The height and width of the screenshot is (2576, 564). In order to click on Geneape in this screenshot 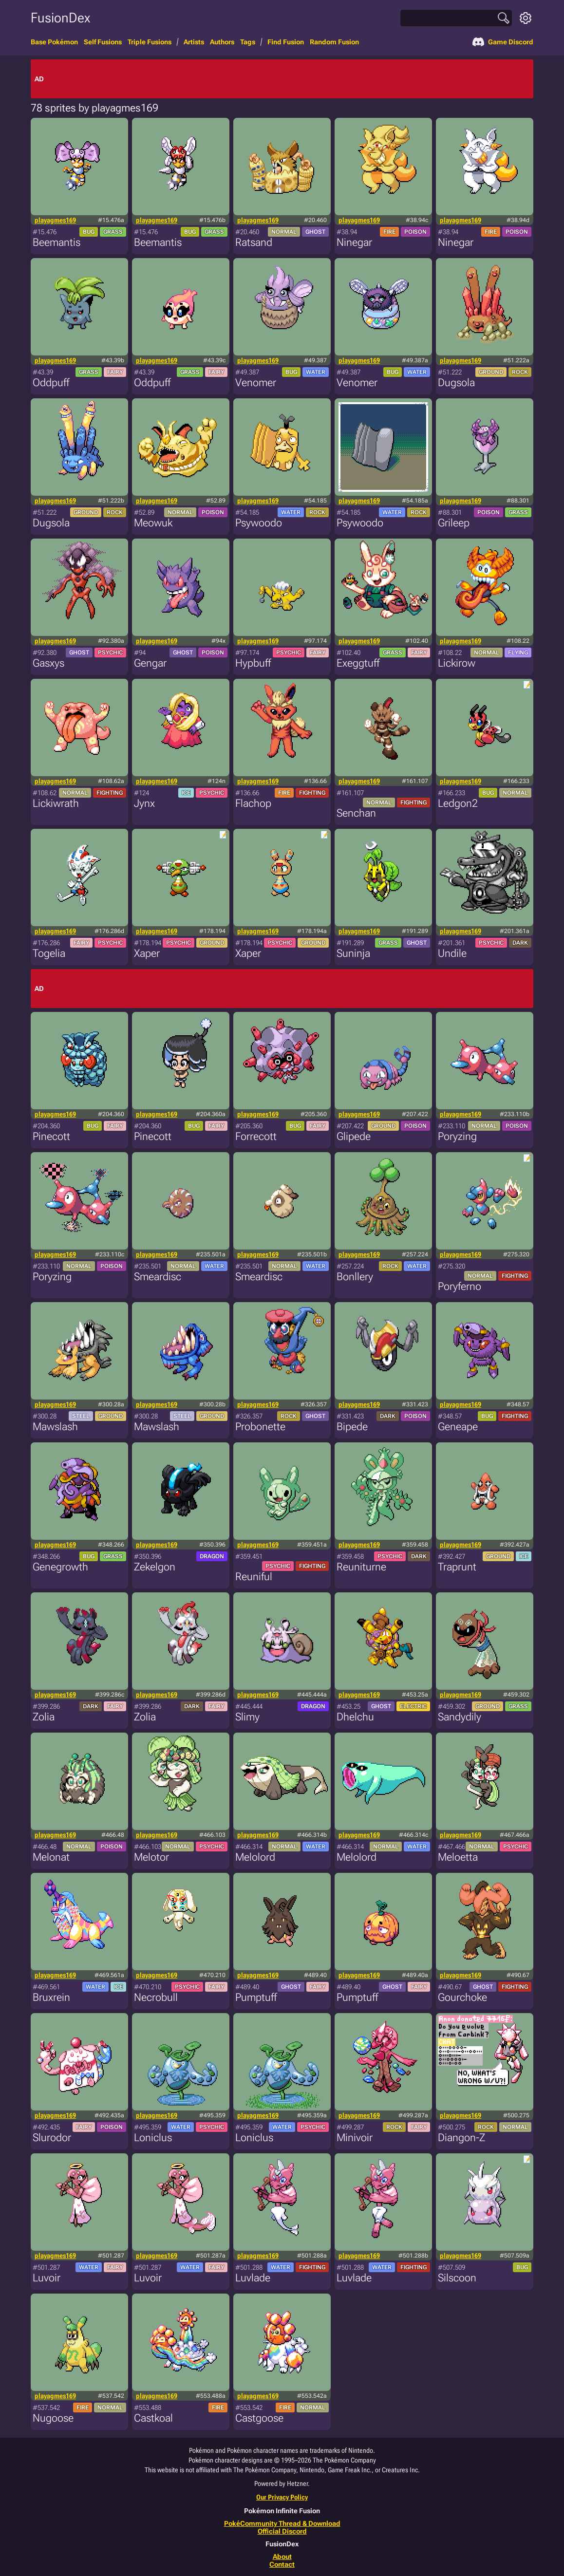, I will do `click(458, 1426)`.